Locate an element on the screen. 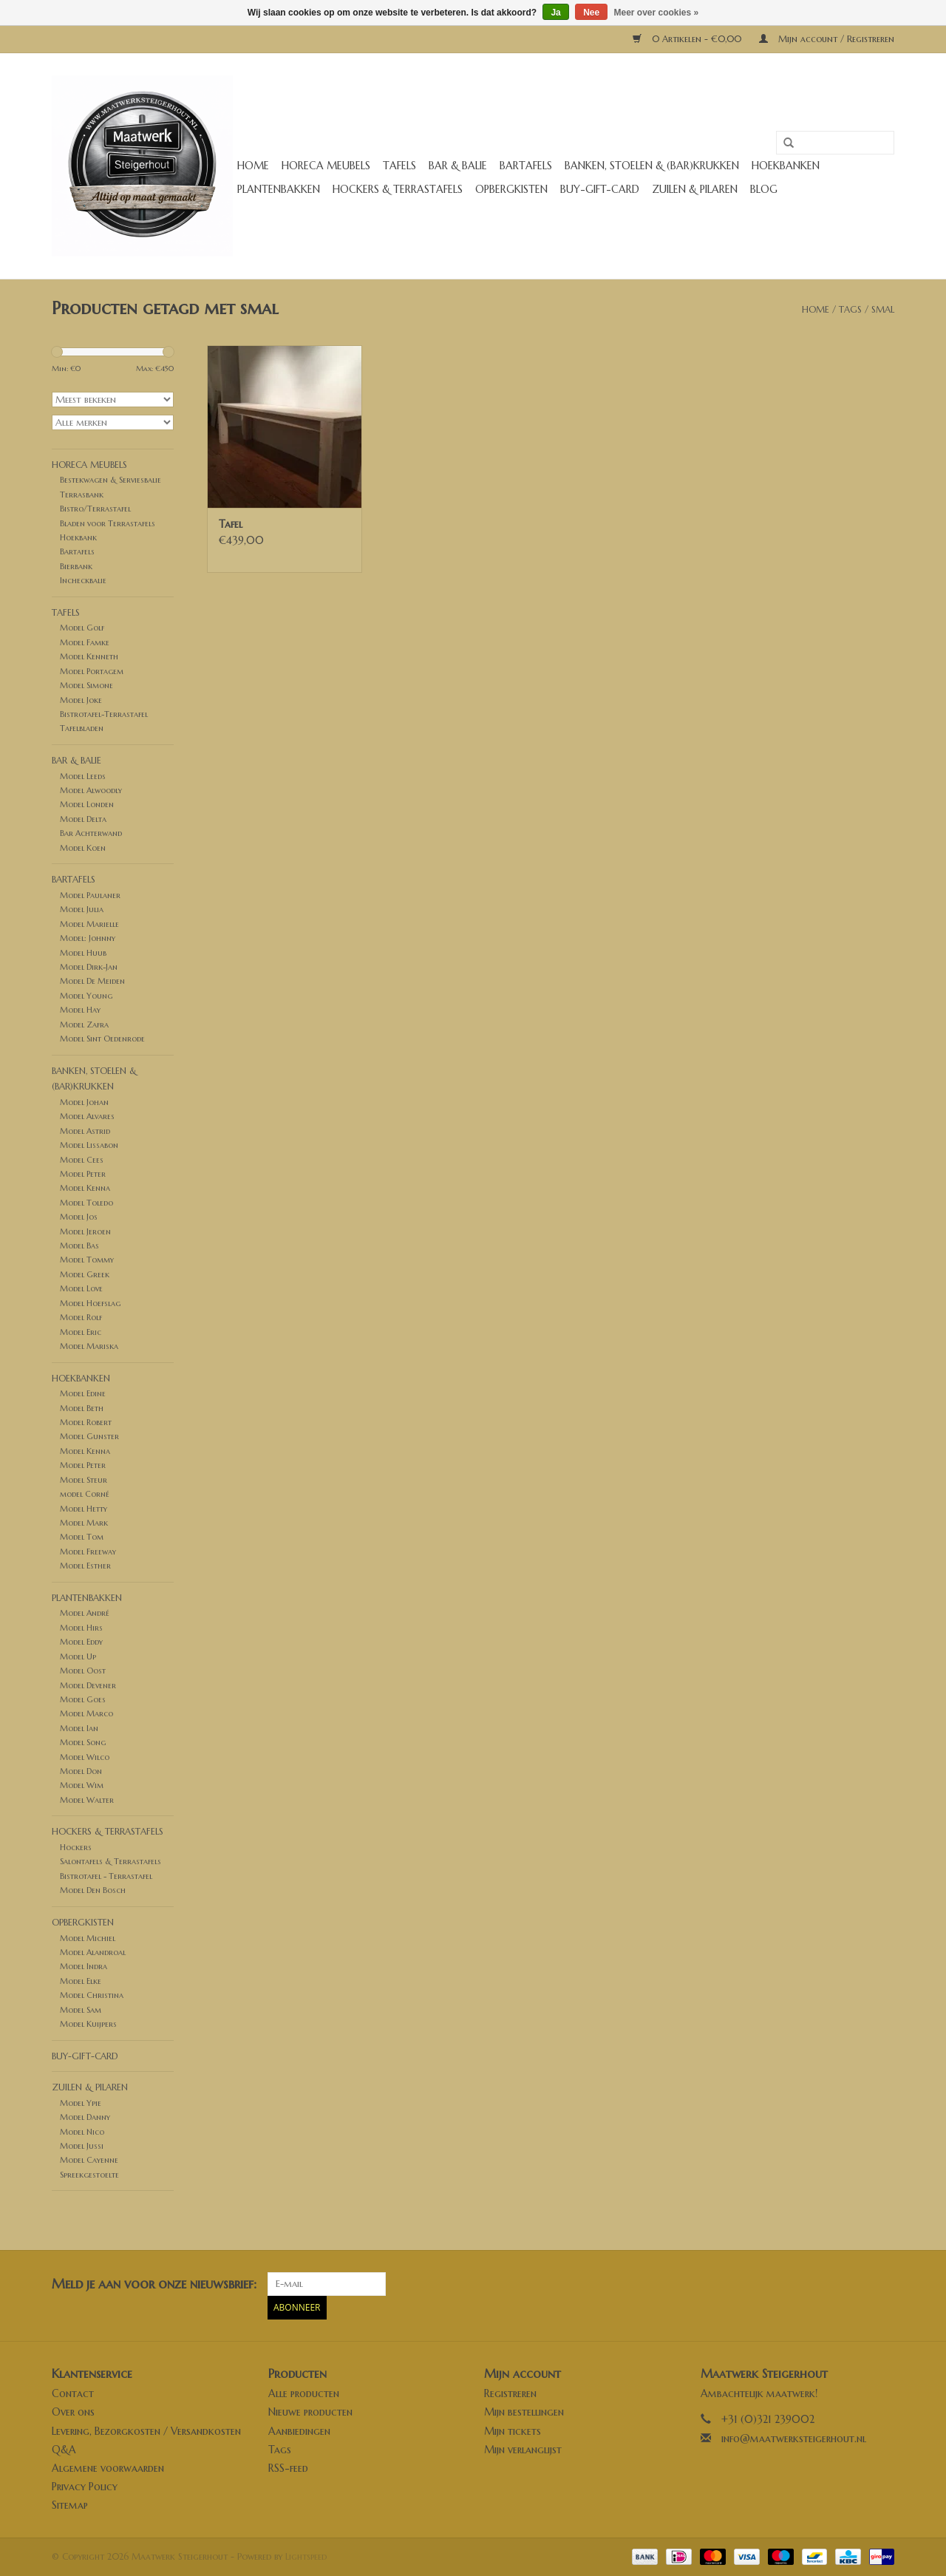  Salontafels & Terrastafels is located at coordinates (110, 1861).